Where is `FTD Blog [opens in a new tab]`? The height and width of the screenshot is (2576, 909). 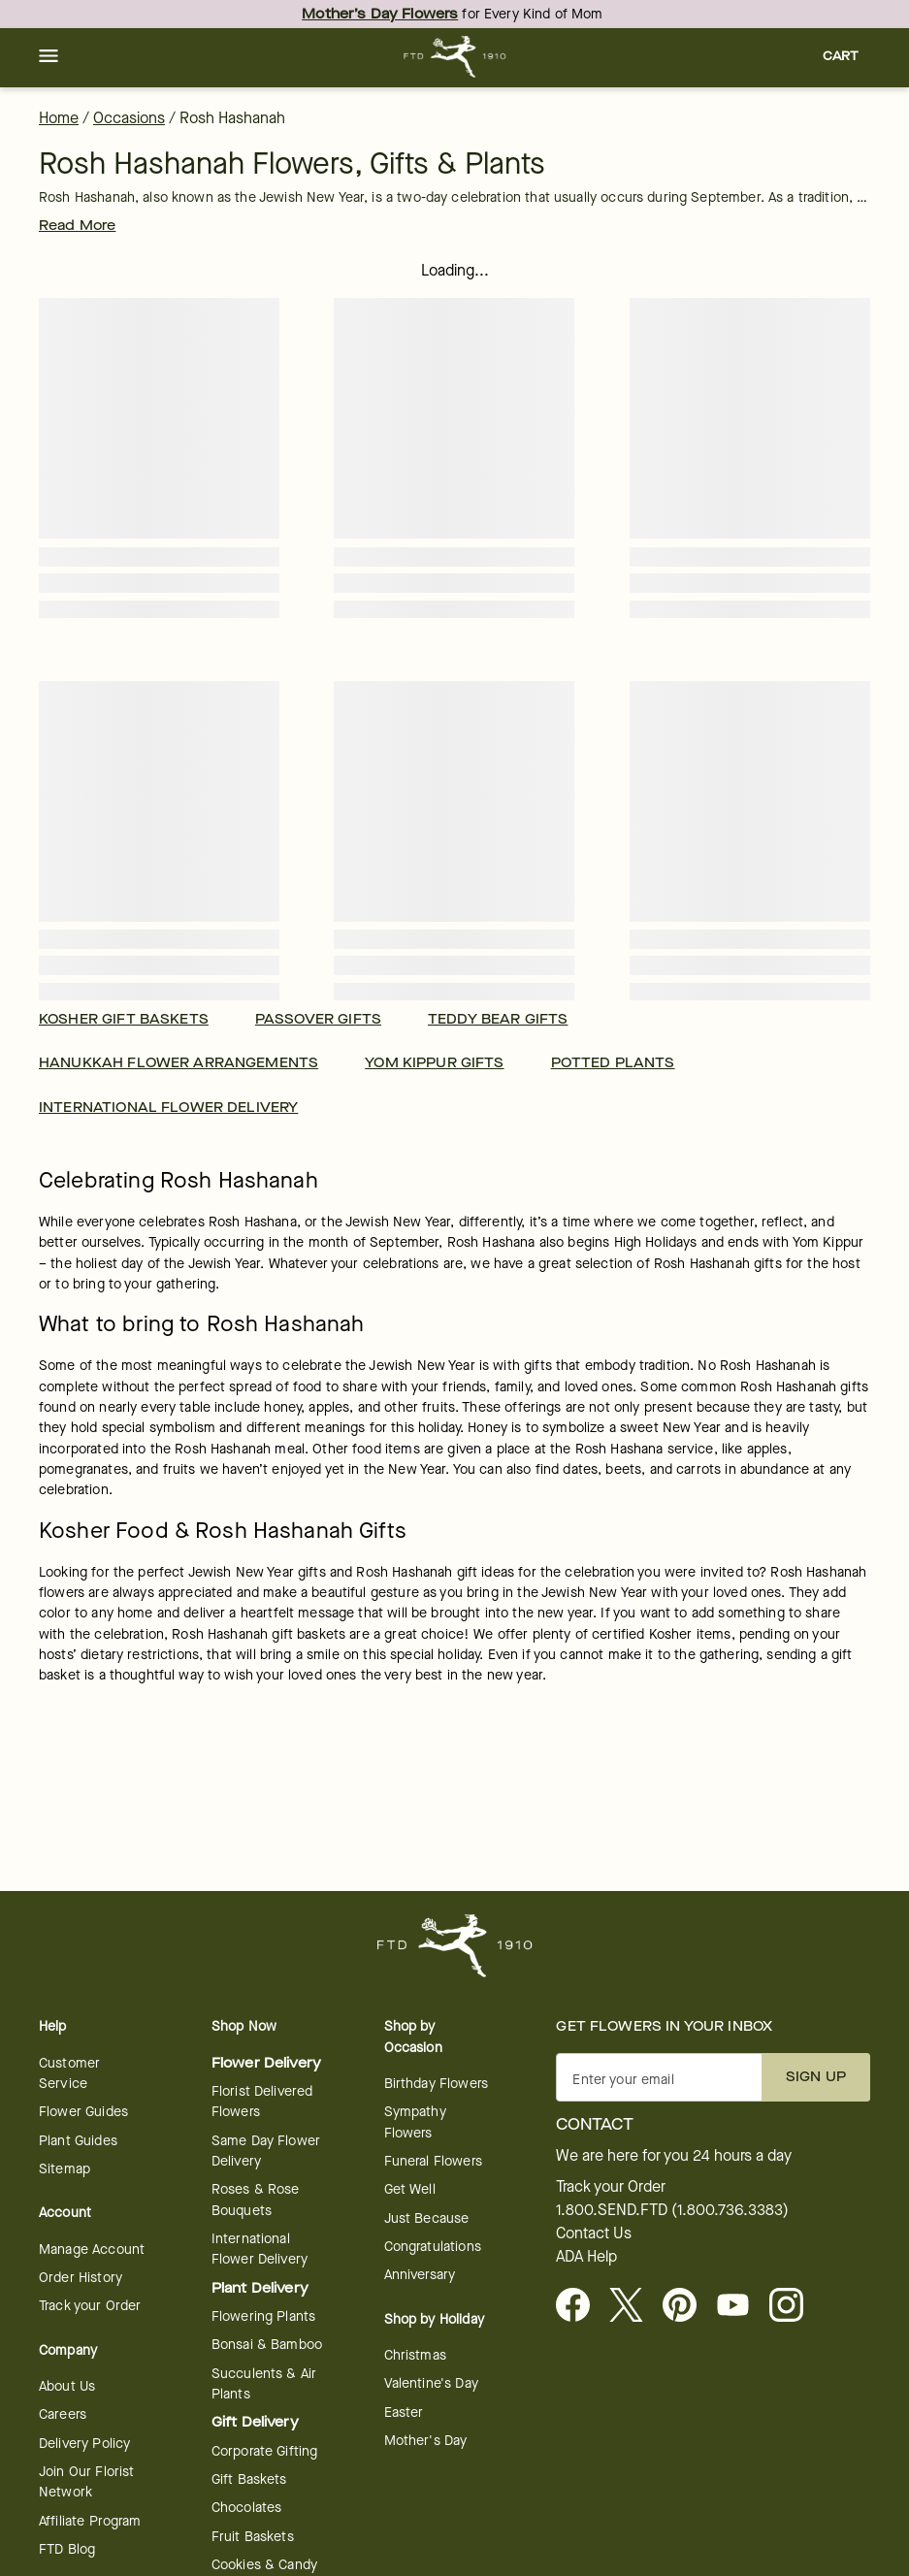
FTD Blog [opens in a new tab] is located at coordinates (67, 2549).